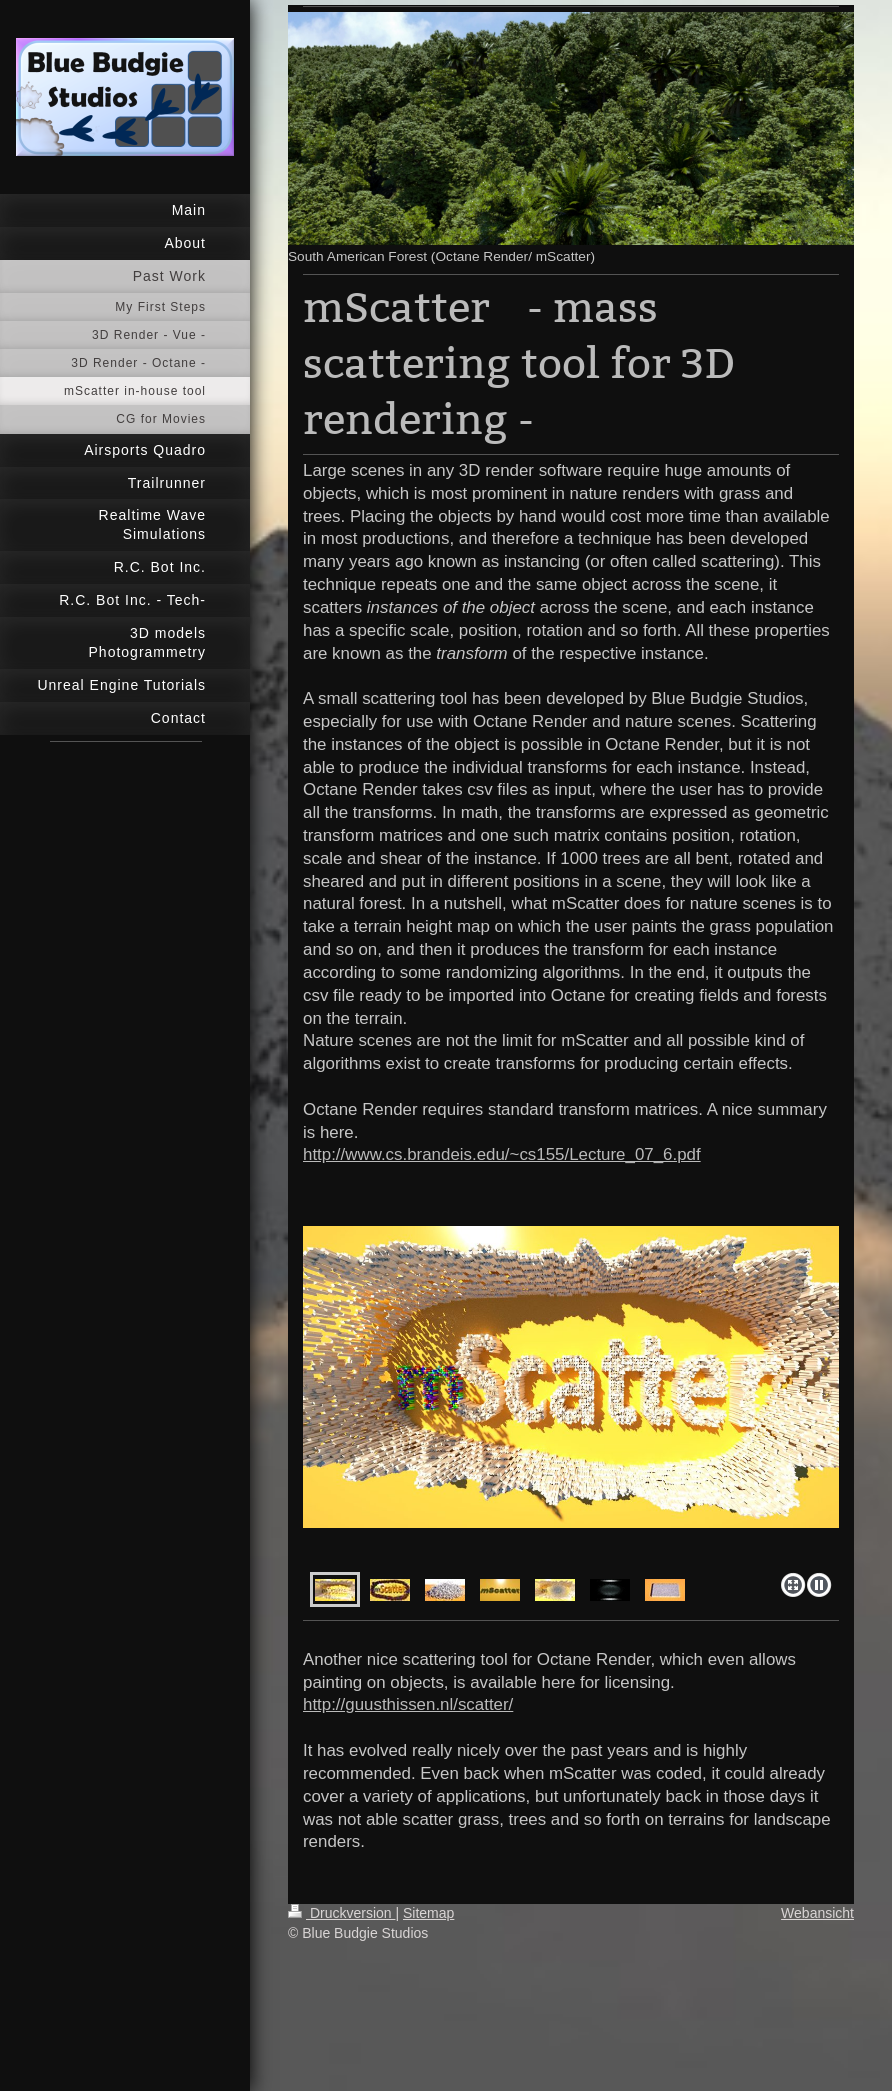 This screenshot has height=2091, width=892. I want to click on Druckversion, so click(341, 1913).